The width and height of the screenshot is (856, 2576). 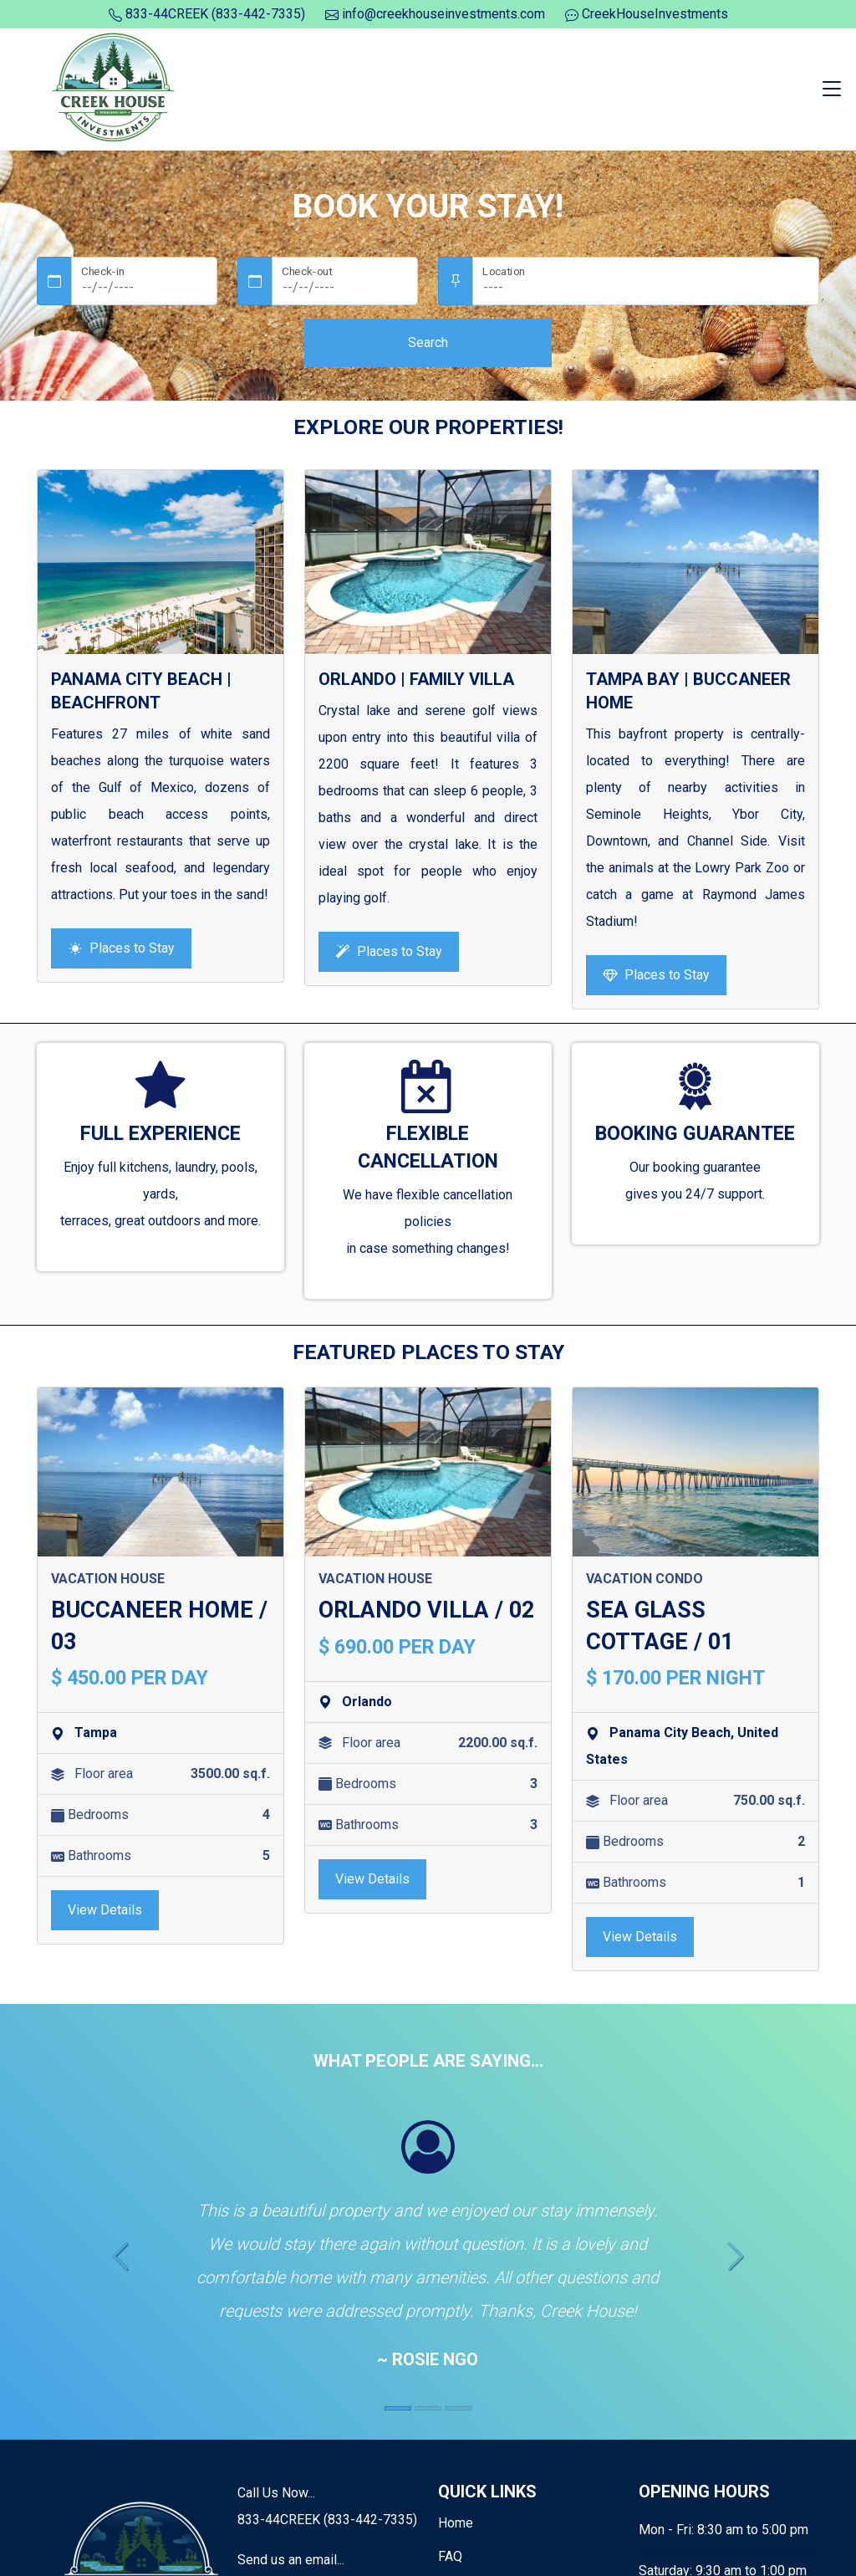 What do you see at coordinates (832, 89) in the screenshot?
I see `[Toggle navigation]` at bounding box center [832, 89].